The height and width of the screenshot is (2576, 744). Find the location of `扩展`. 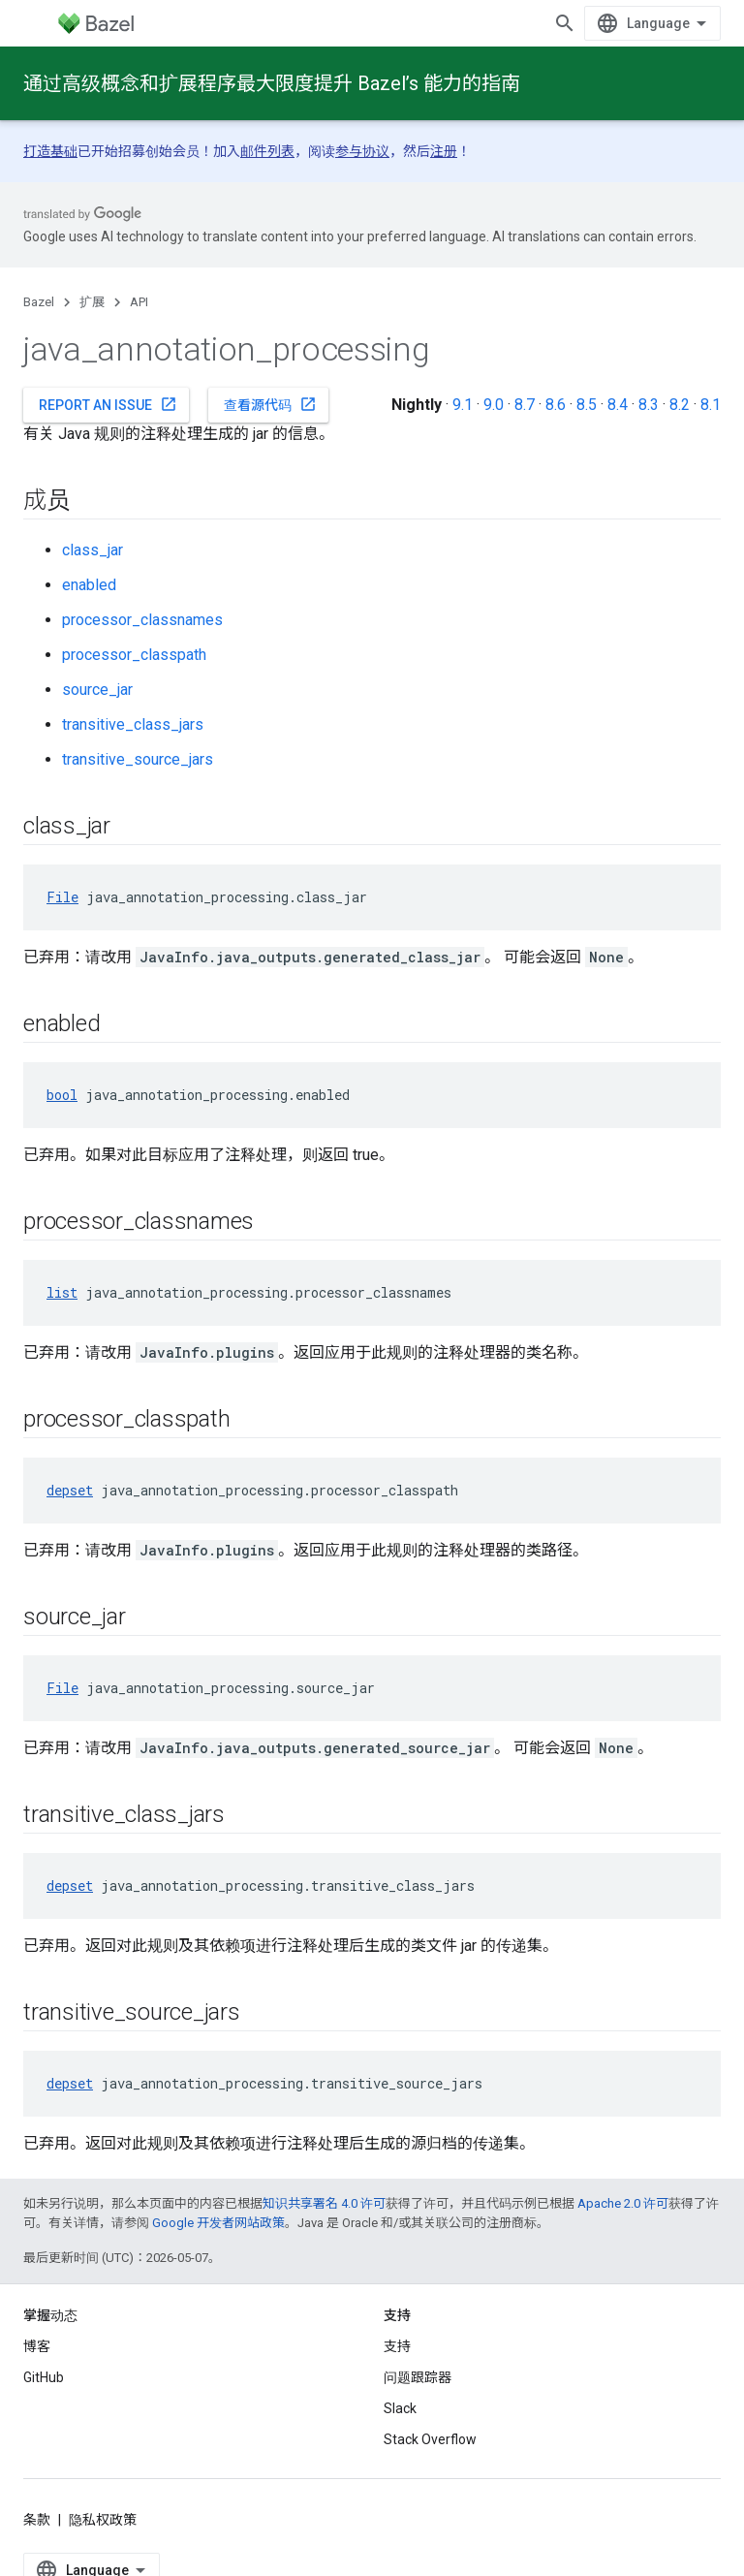

扩展 is located at coordinates (92, 302).